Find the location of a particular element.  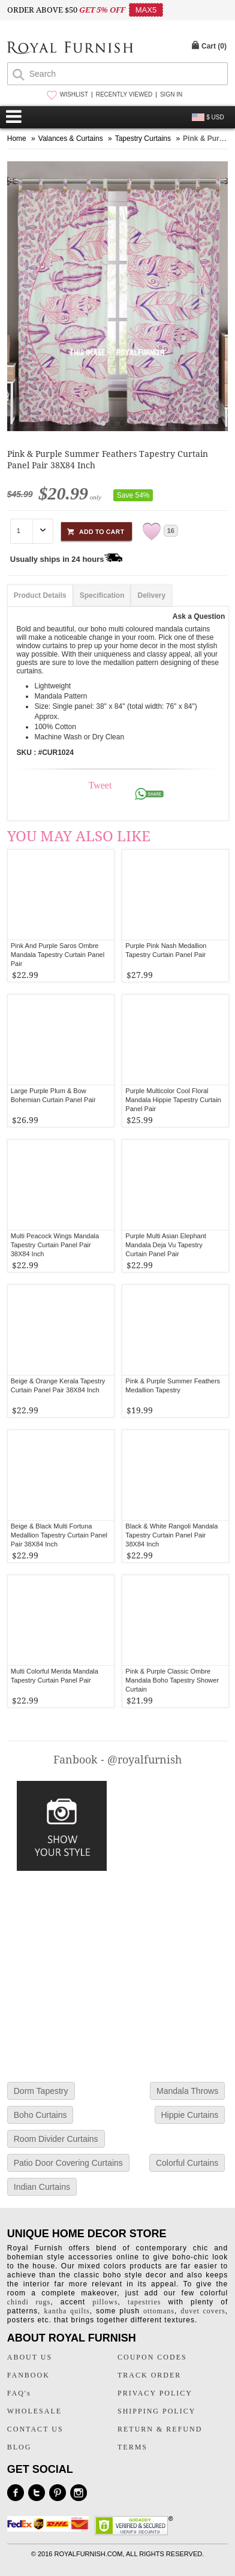

BLOG is located at coordinates (19, 2447).